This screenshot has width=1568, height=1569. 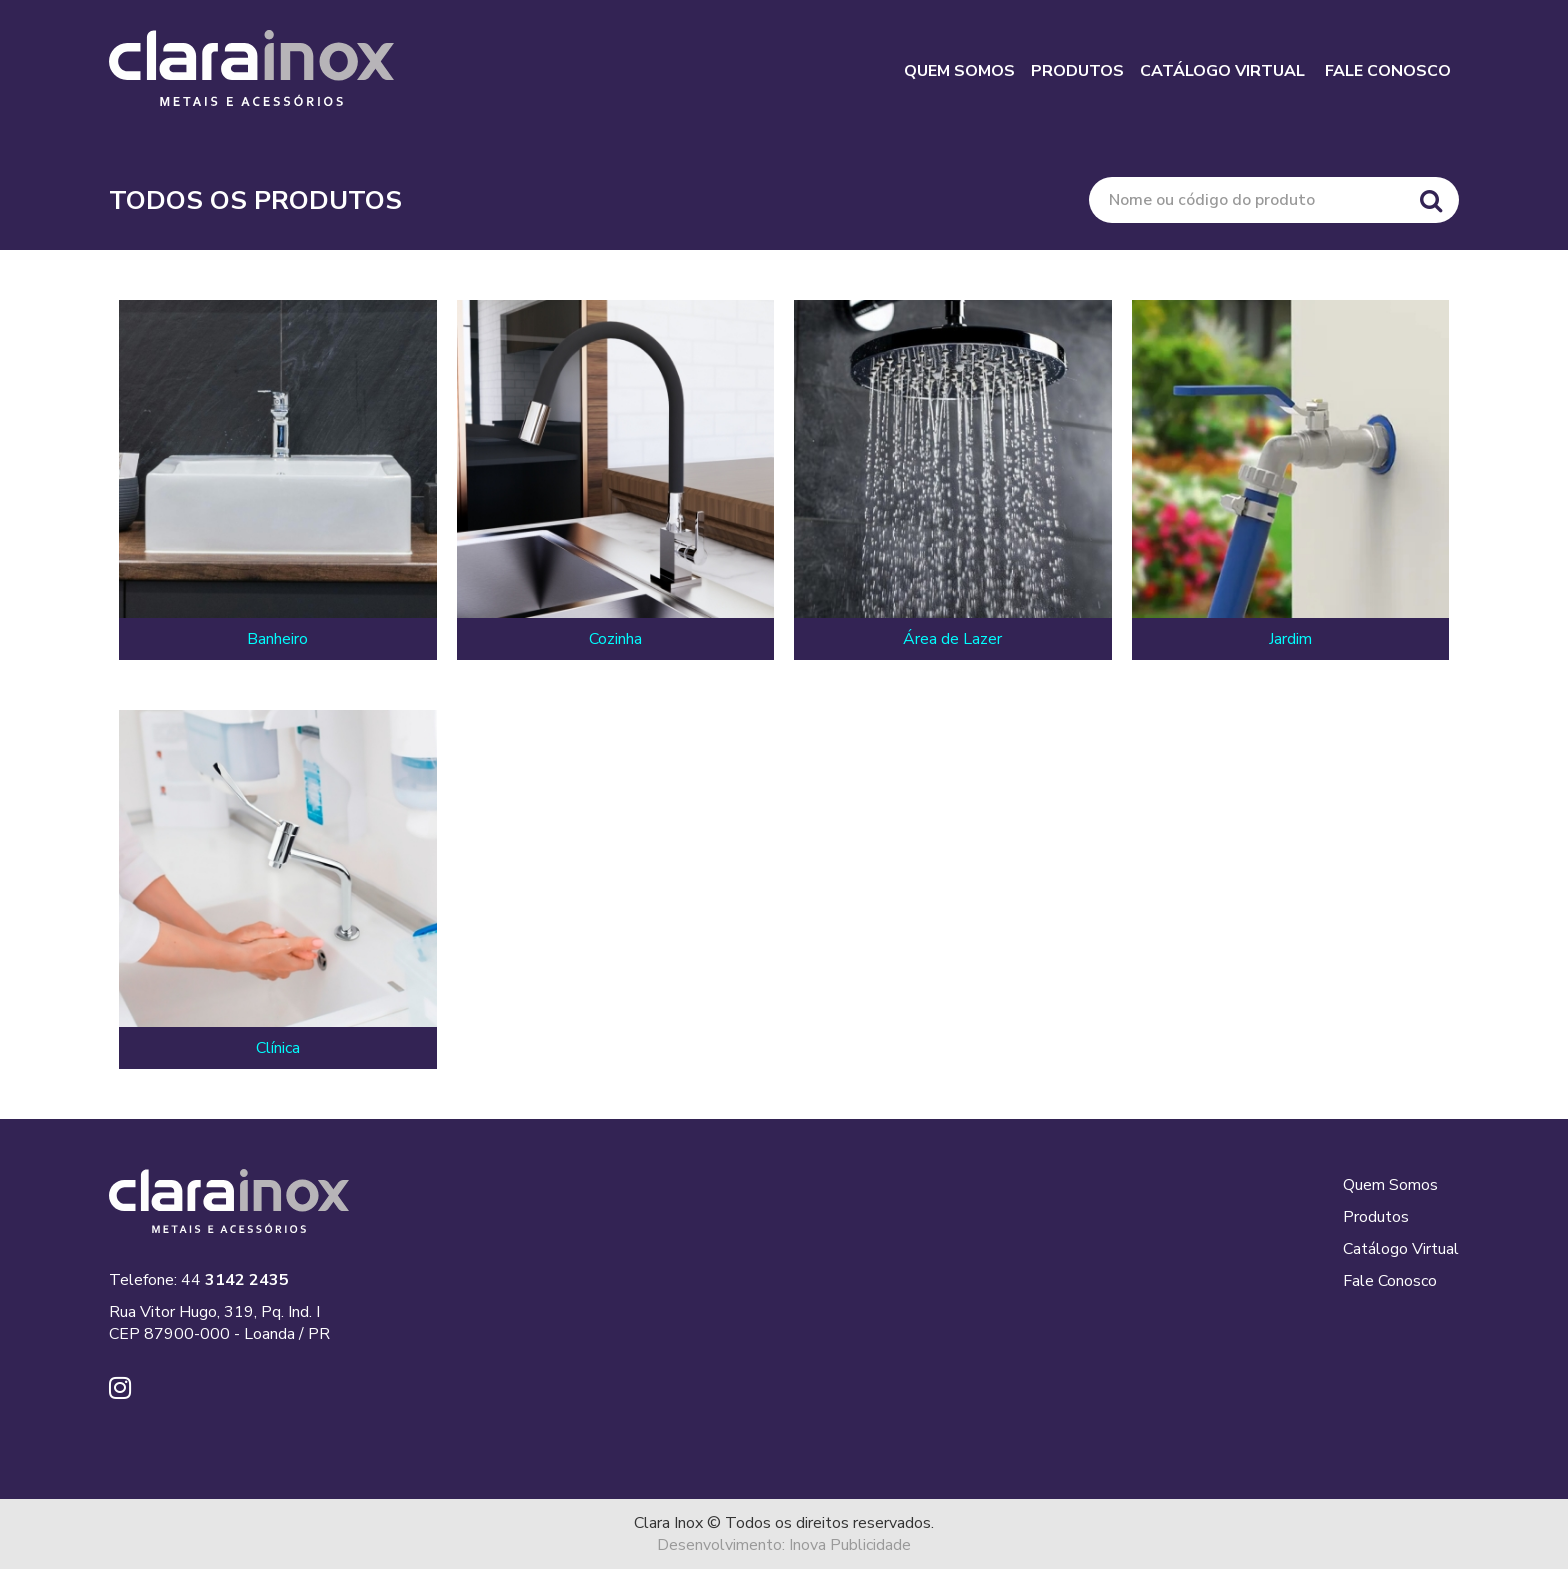 What do you see at coordinates (1388, 71) in the screenshot?
I see `FALE CONOSCO` at bounding box center [1388, 71].